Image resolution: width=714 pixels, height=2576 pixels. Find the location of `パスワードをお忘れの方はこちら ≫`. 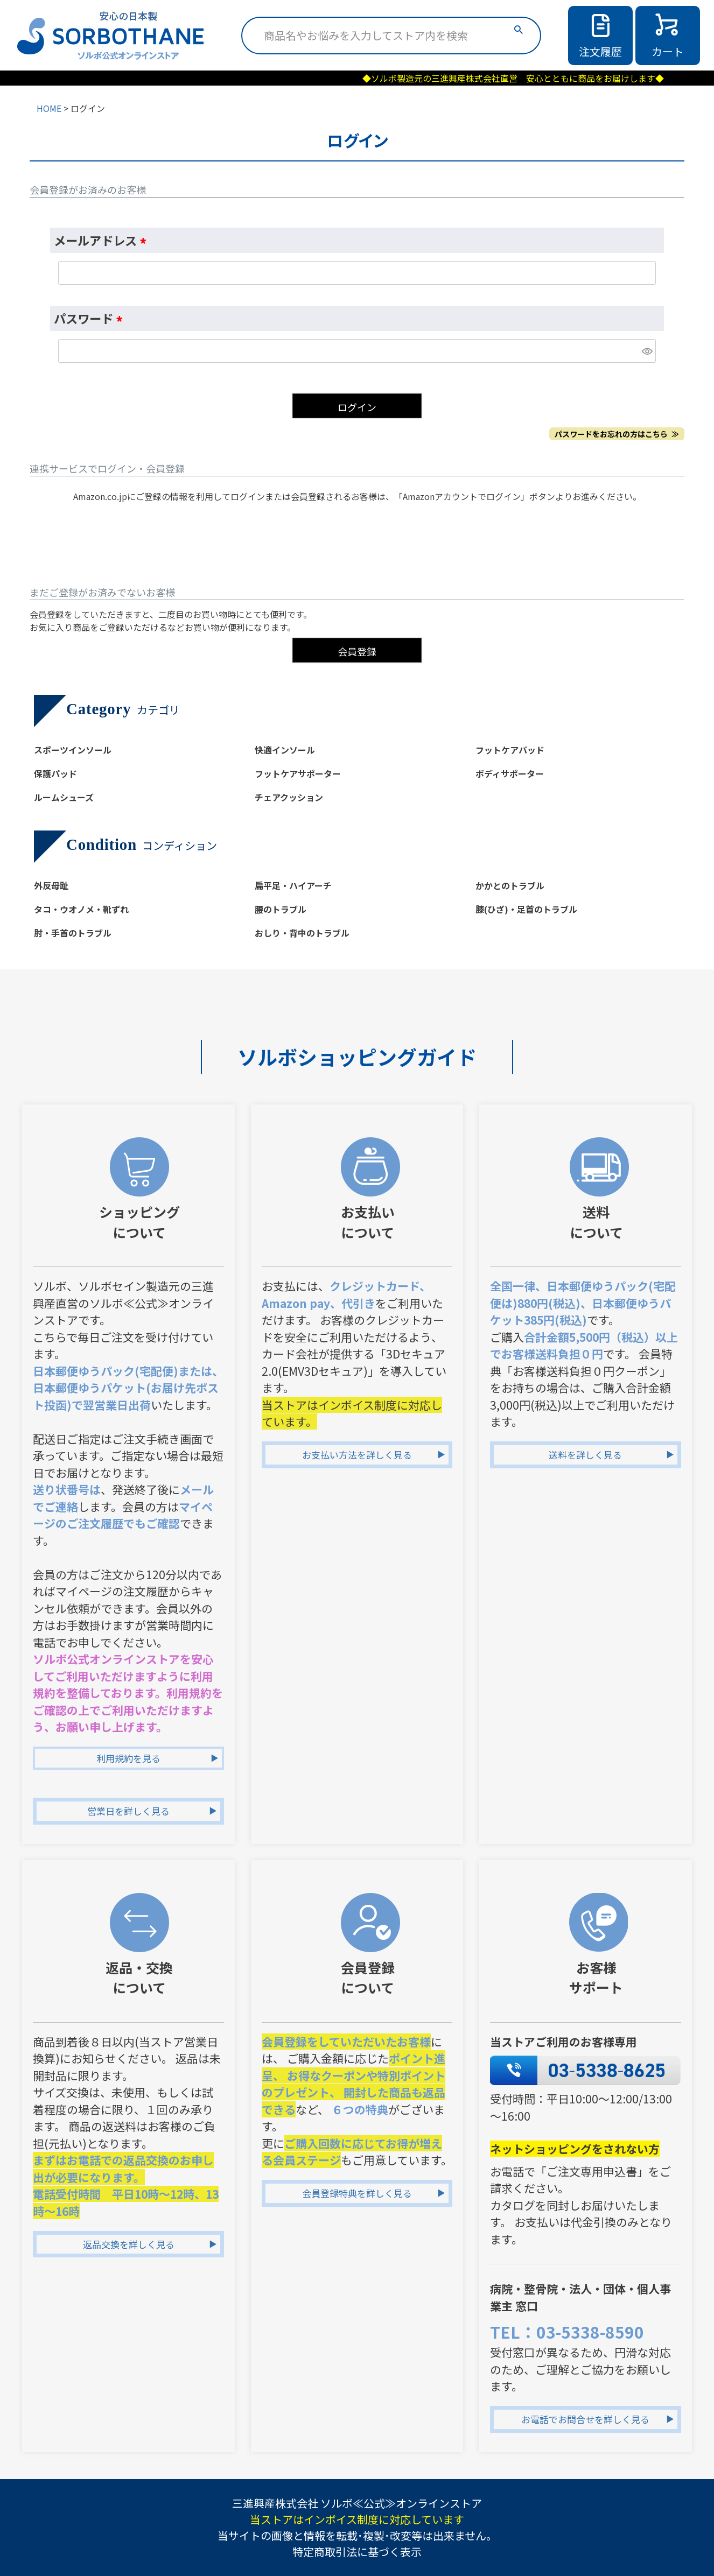

パスワードをお忘れの方はこちら ≫ is located at coordinates (617, 433).